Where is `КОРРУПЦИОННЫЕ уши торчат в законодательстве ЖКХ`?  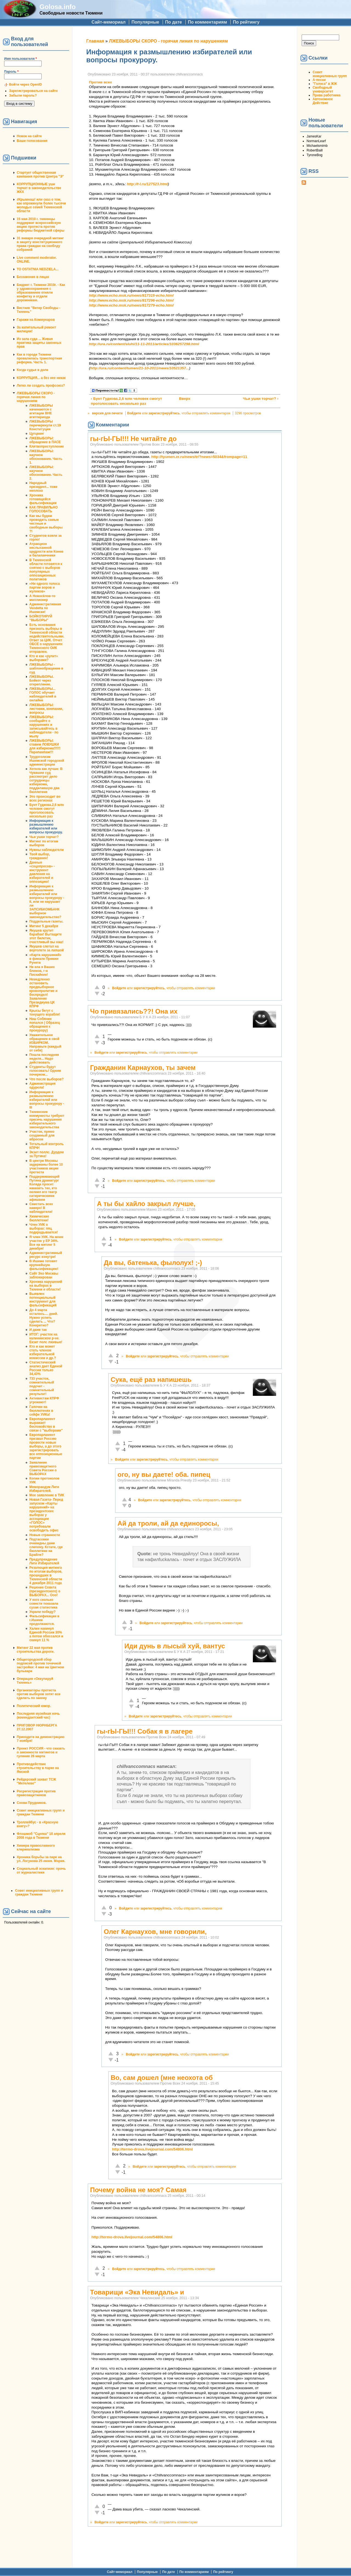
КОРРУПЦИОННЫЕ уши торчат в законодательстве ЖКХ is located at coordinates (39, 188).